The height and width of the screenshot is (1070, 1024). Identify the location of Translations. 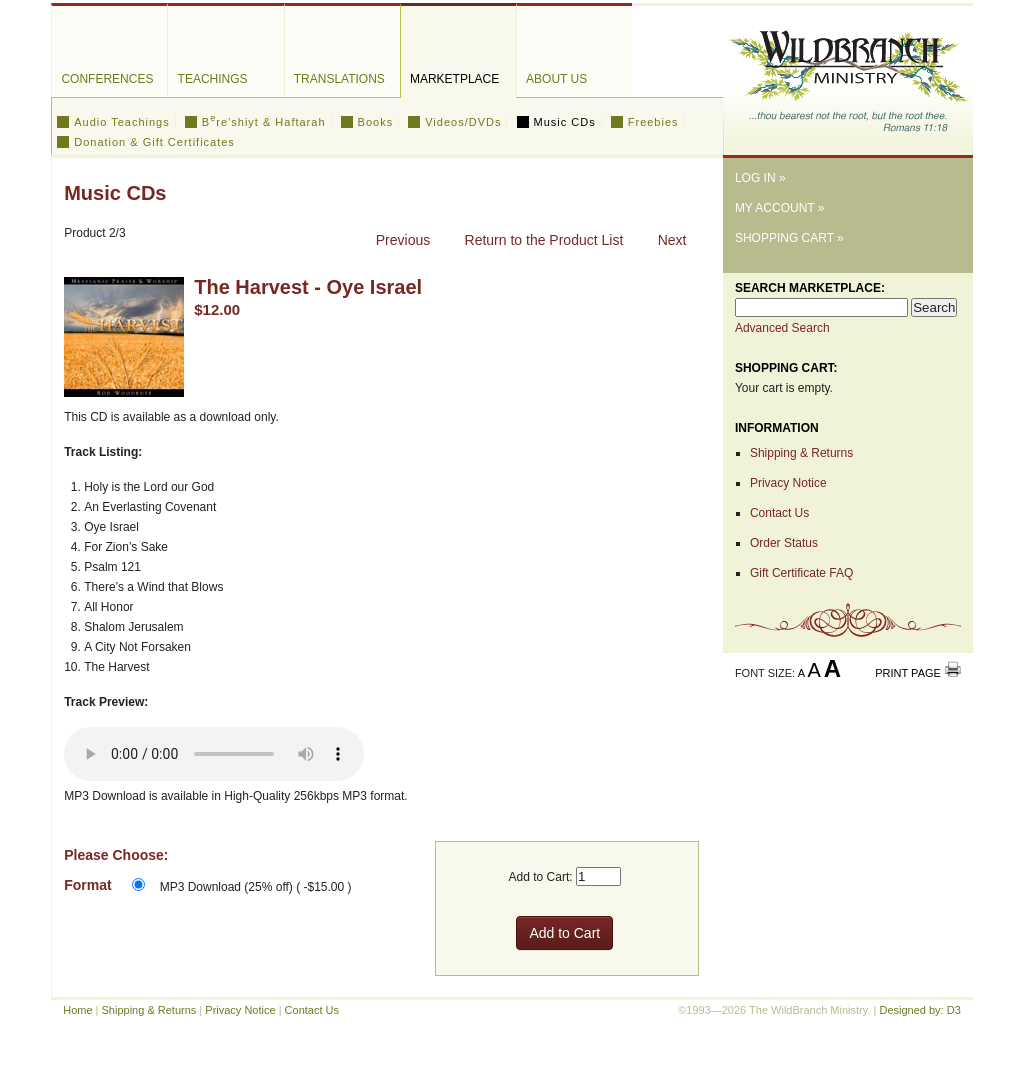
(339, 79).